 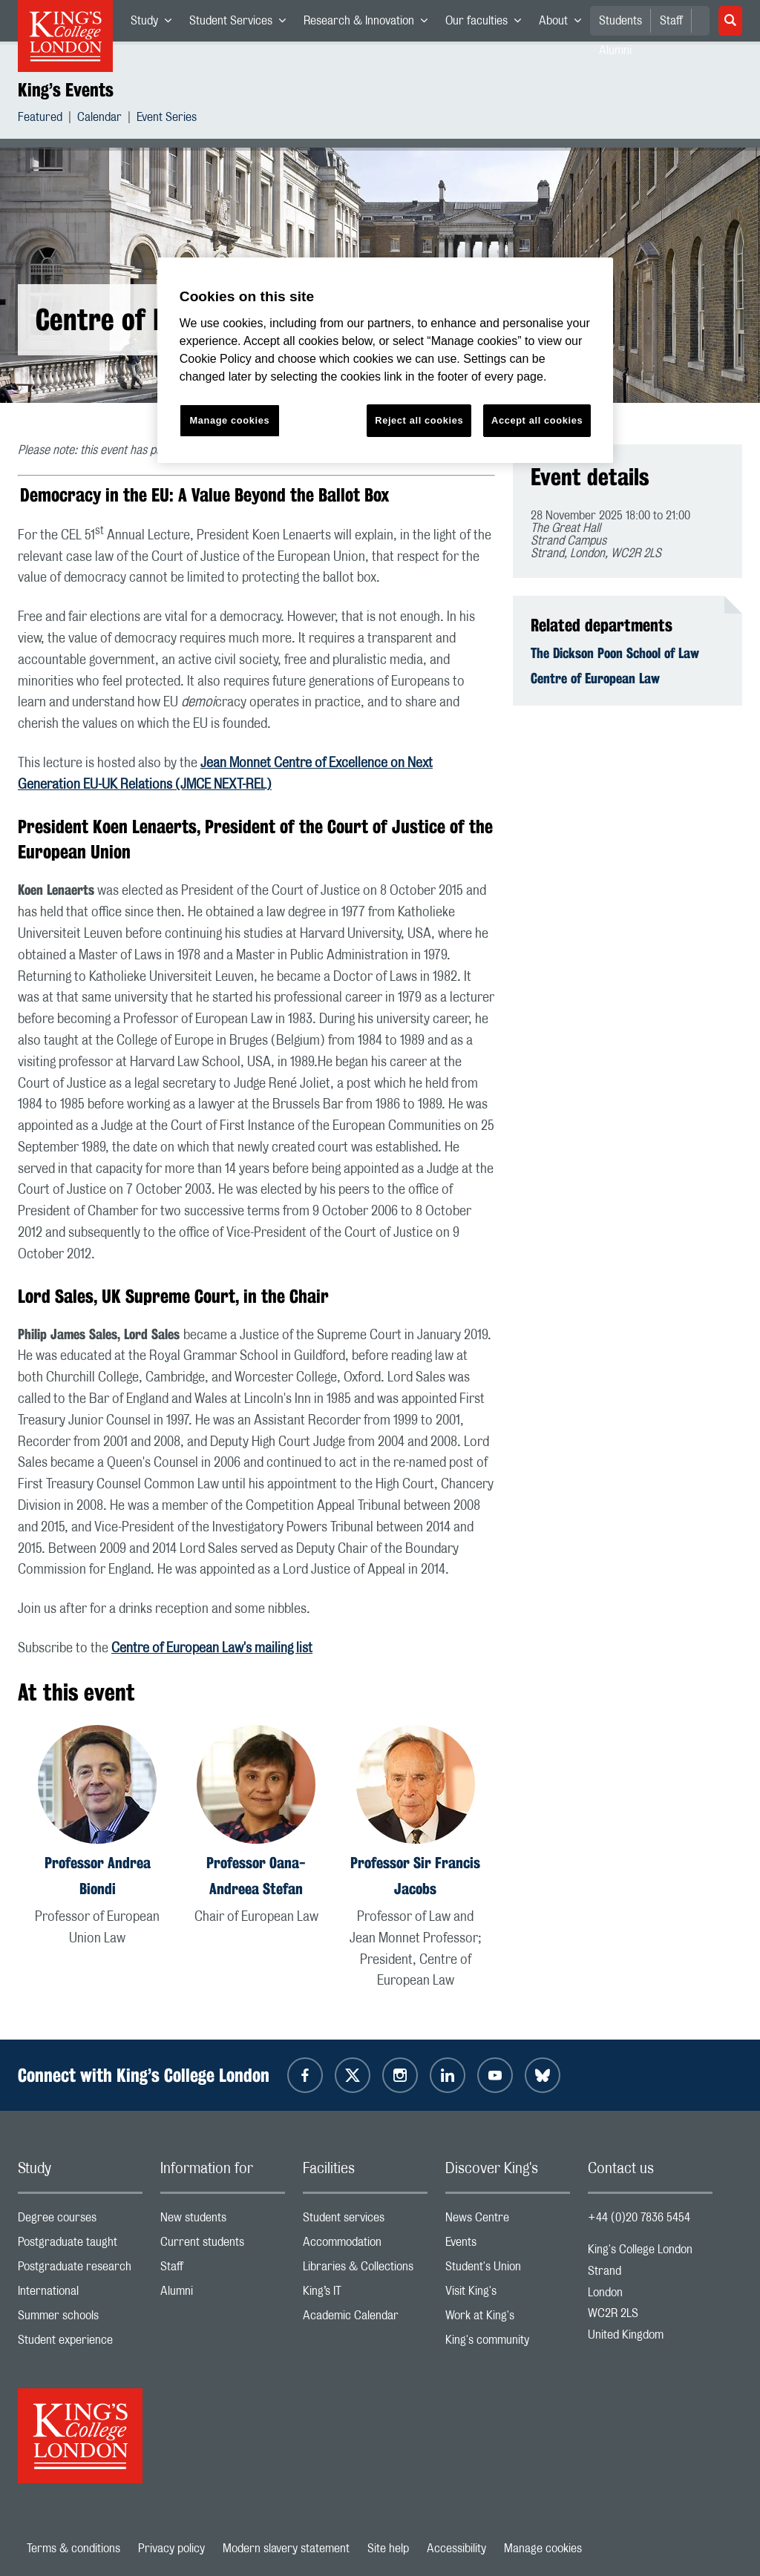 What do you see at coordinates (507, 2221) in the screenshot?
I see `News Centre` at bounding box center [507, 2221].